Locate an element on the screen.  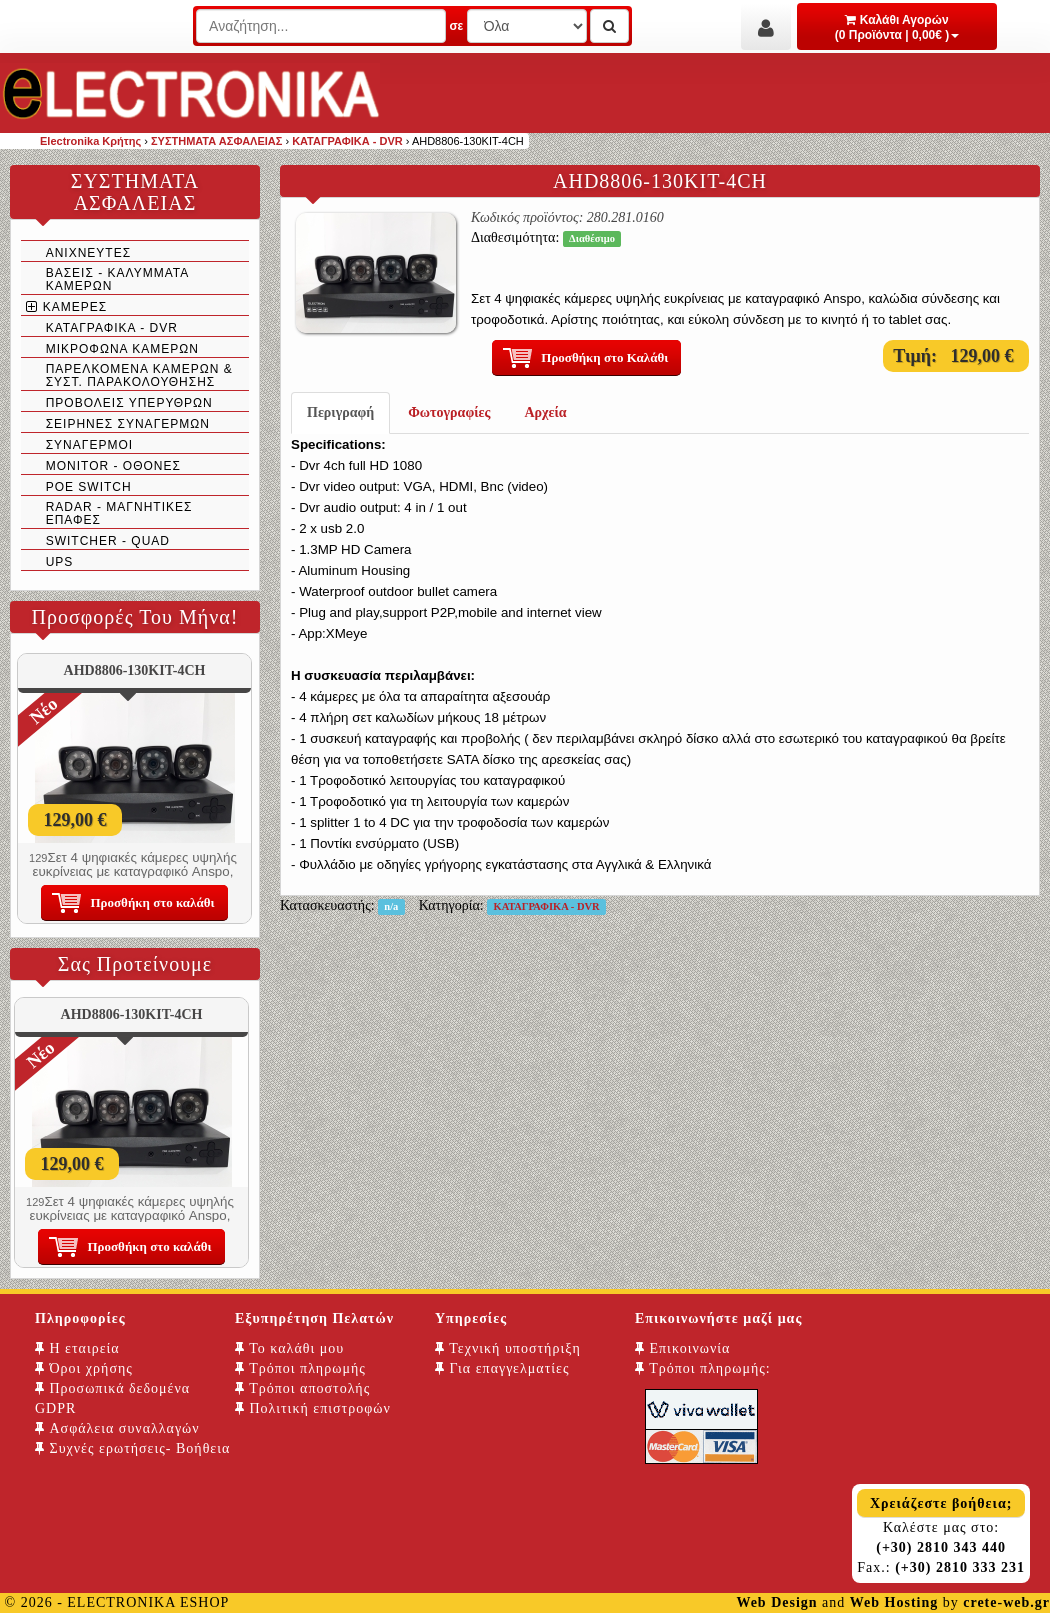
Όροι χρήσης is located at coordinates (84, 1368).